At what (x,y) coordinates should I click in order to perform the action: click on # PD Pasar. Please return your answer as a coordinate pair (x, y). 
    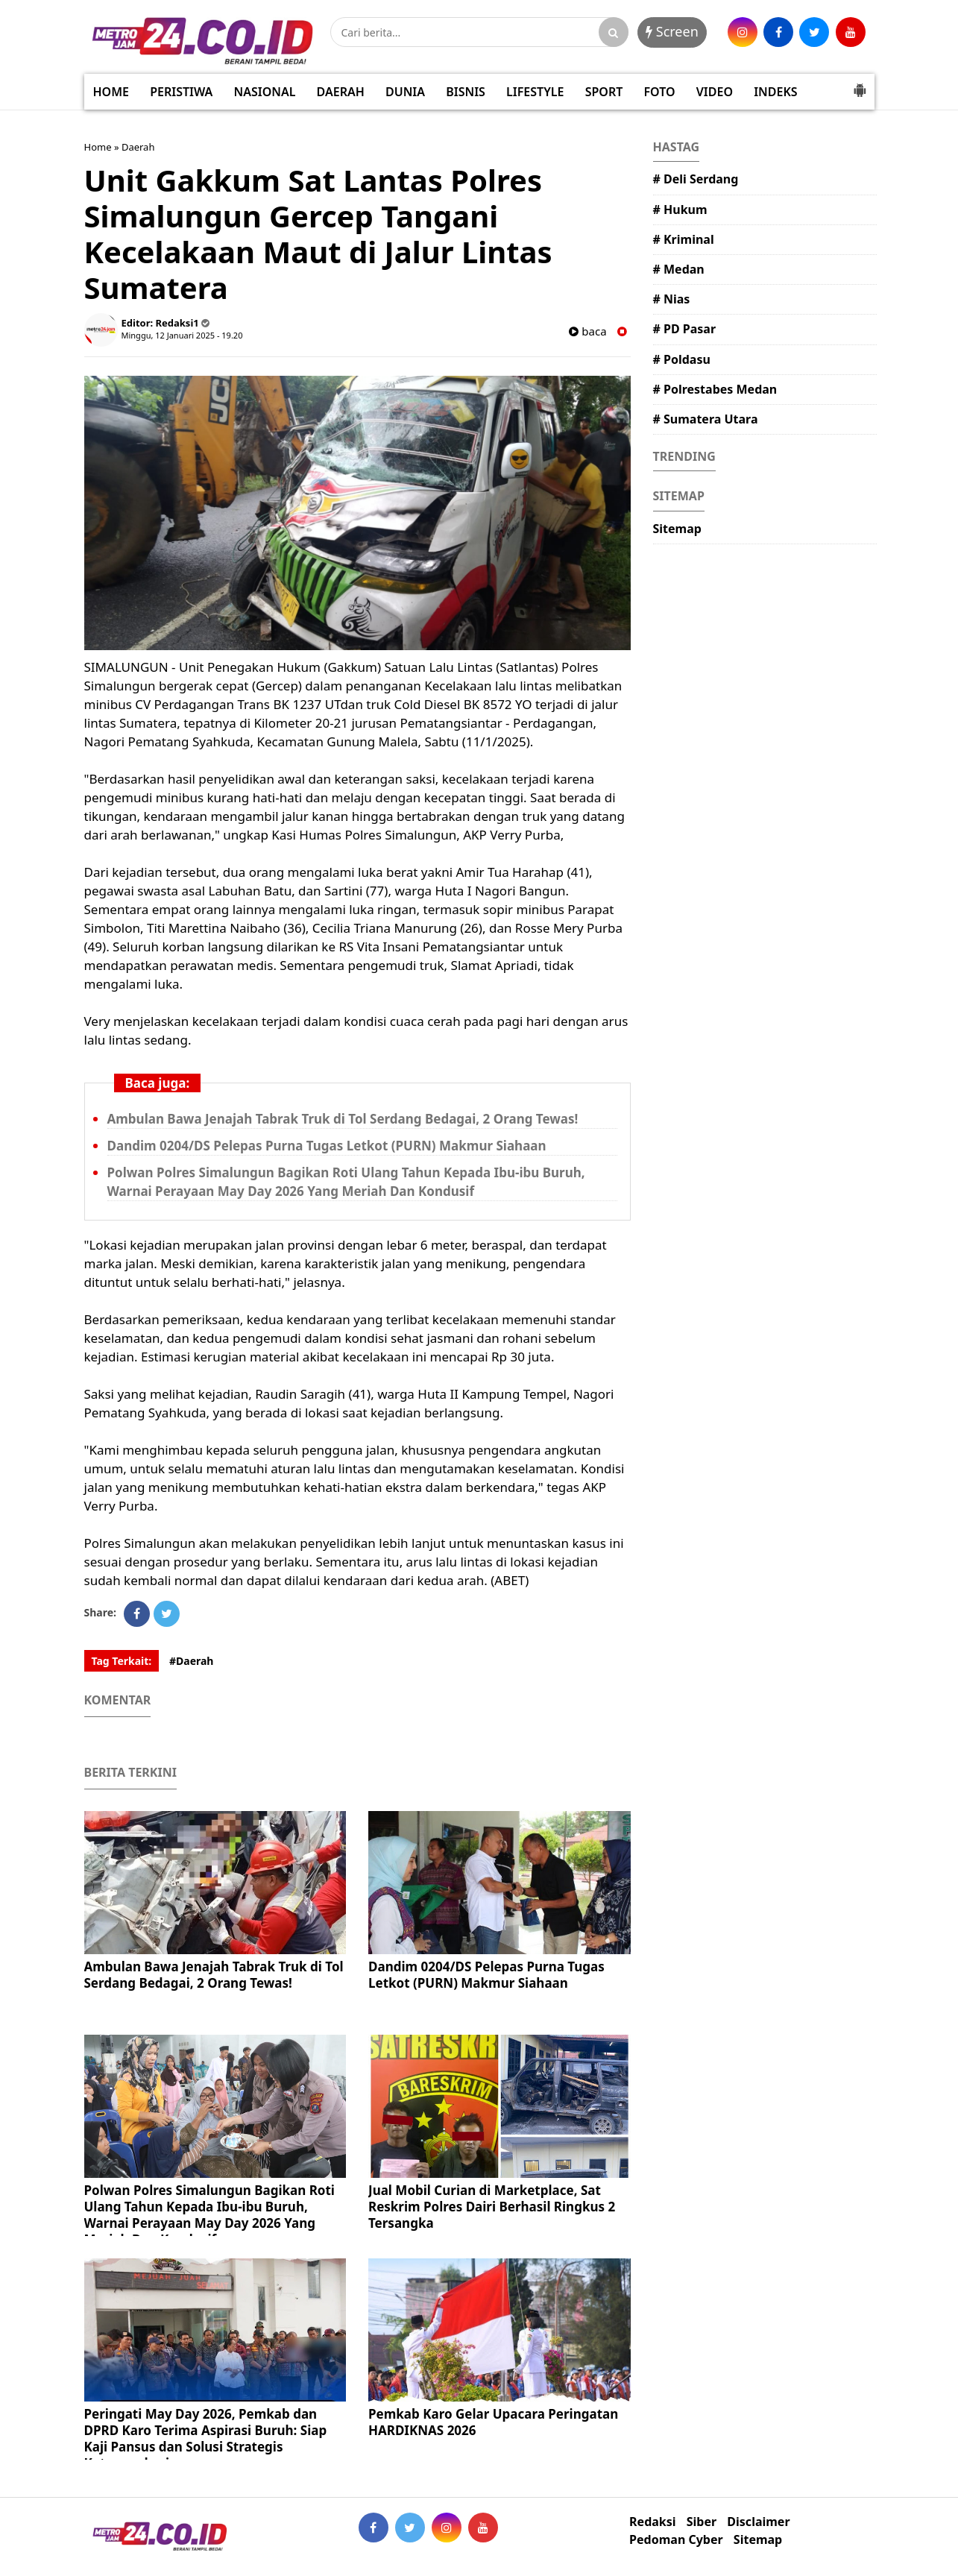
    Looking at the image, I should click on (684, 329).